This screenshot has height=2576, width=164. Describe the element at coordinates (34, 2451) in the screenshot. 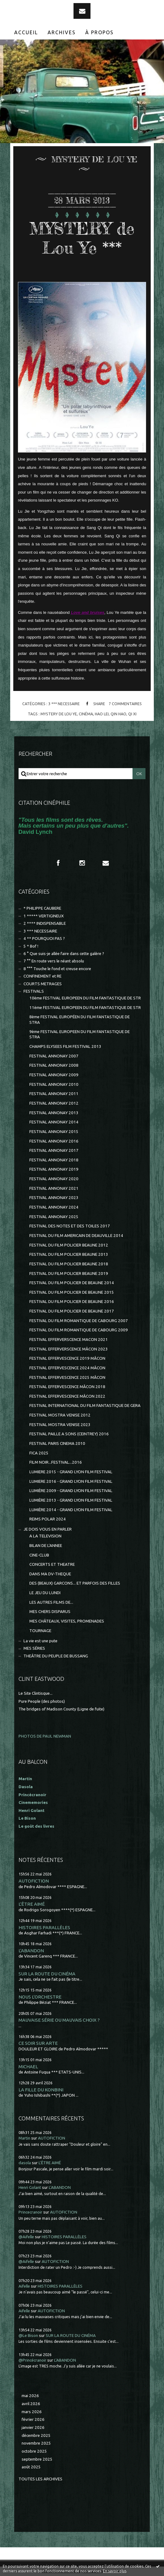

I see `octobre 2025` at that location.